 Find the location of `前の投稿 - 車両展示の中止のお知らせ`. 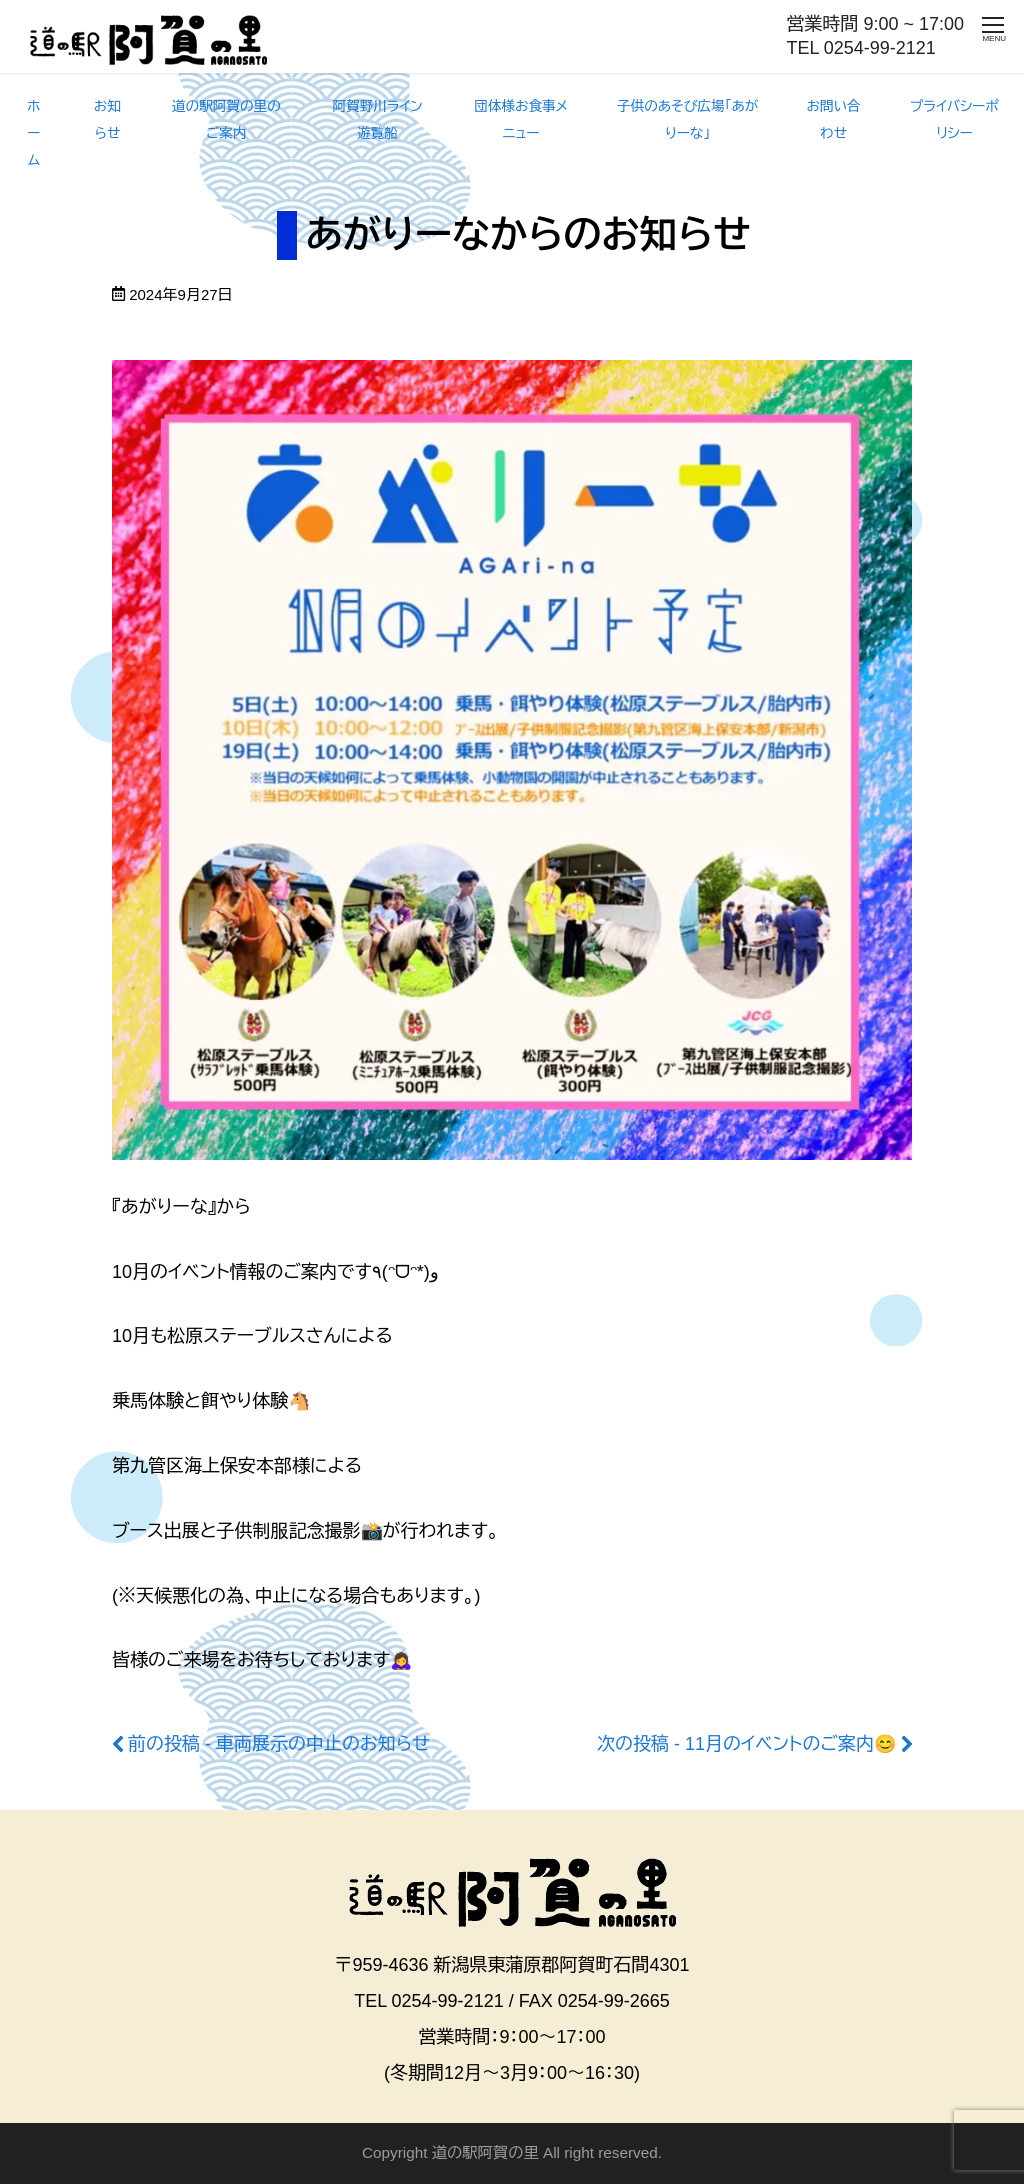

前の投稿 - 車両展示の中止のお知らせ is located at coordinates (279, 1744).